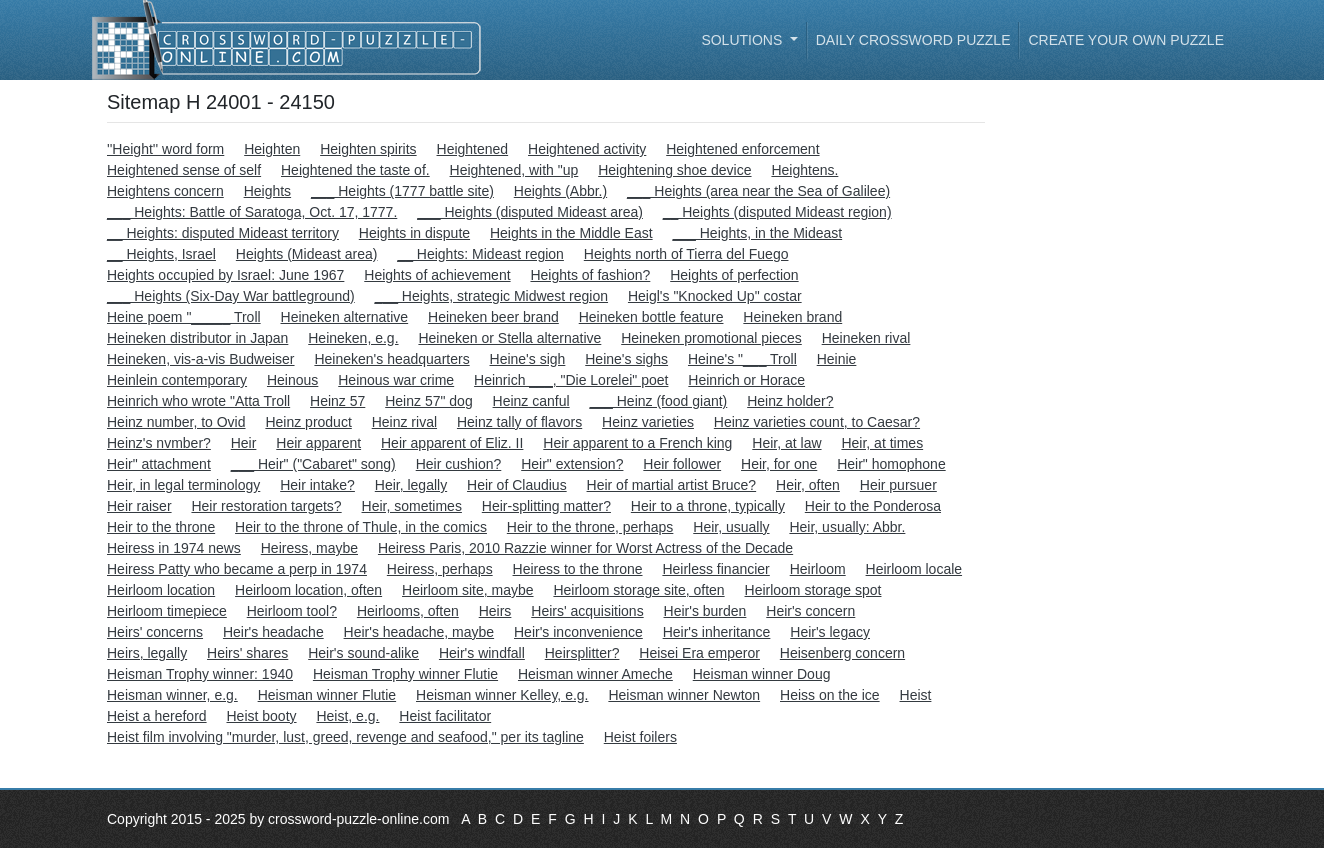 The width and height of the screenshot is (1324, 848). Describe the element at coordinates (790, 401) in the screenshot. I see `Heinz holder?` at that location.